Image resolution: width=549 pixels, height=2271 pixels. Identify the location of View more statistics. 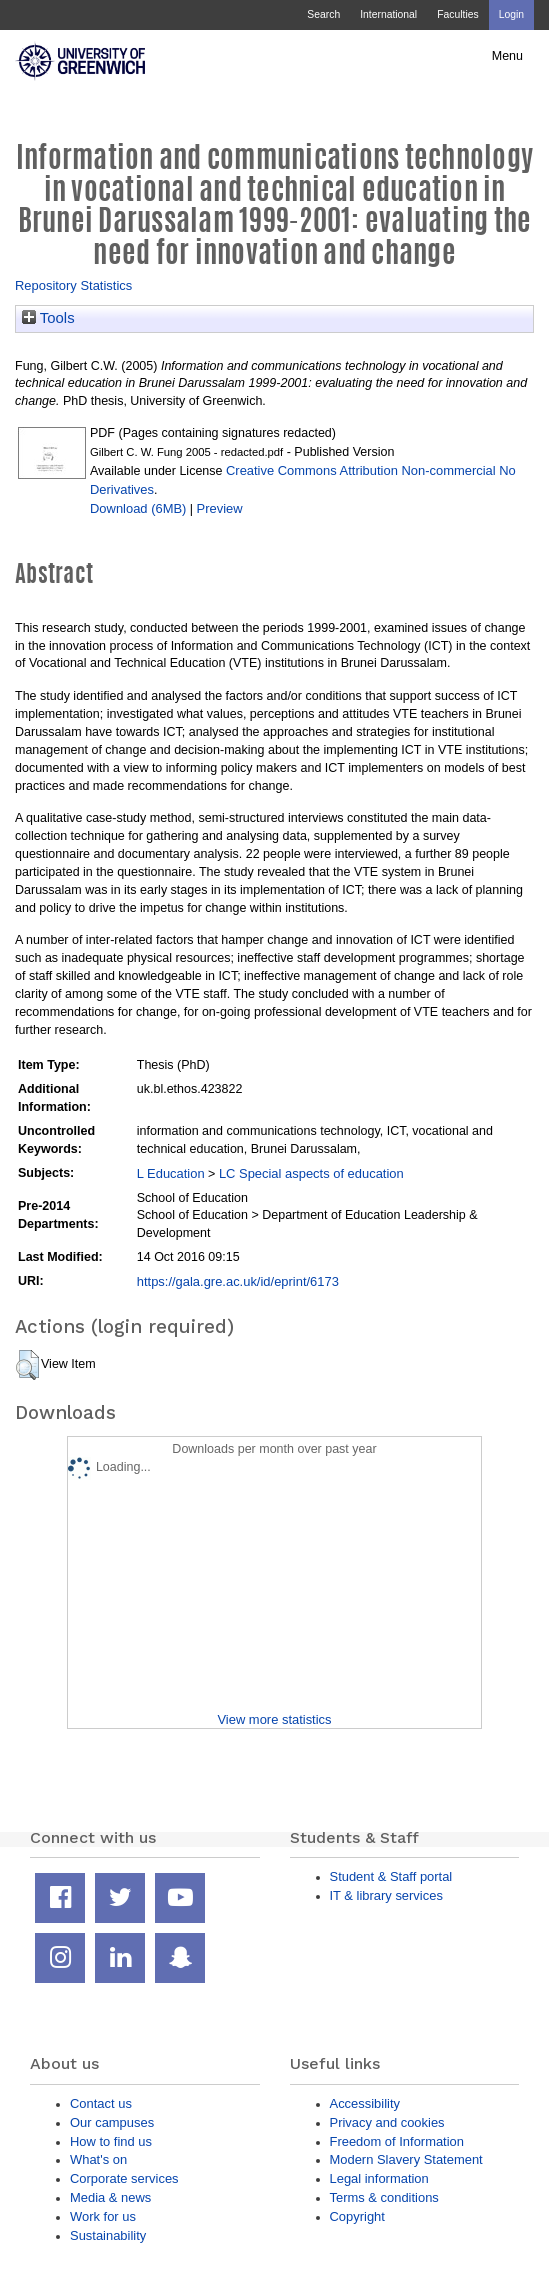
(274, 1719).